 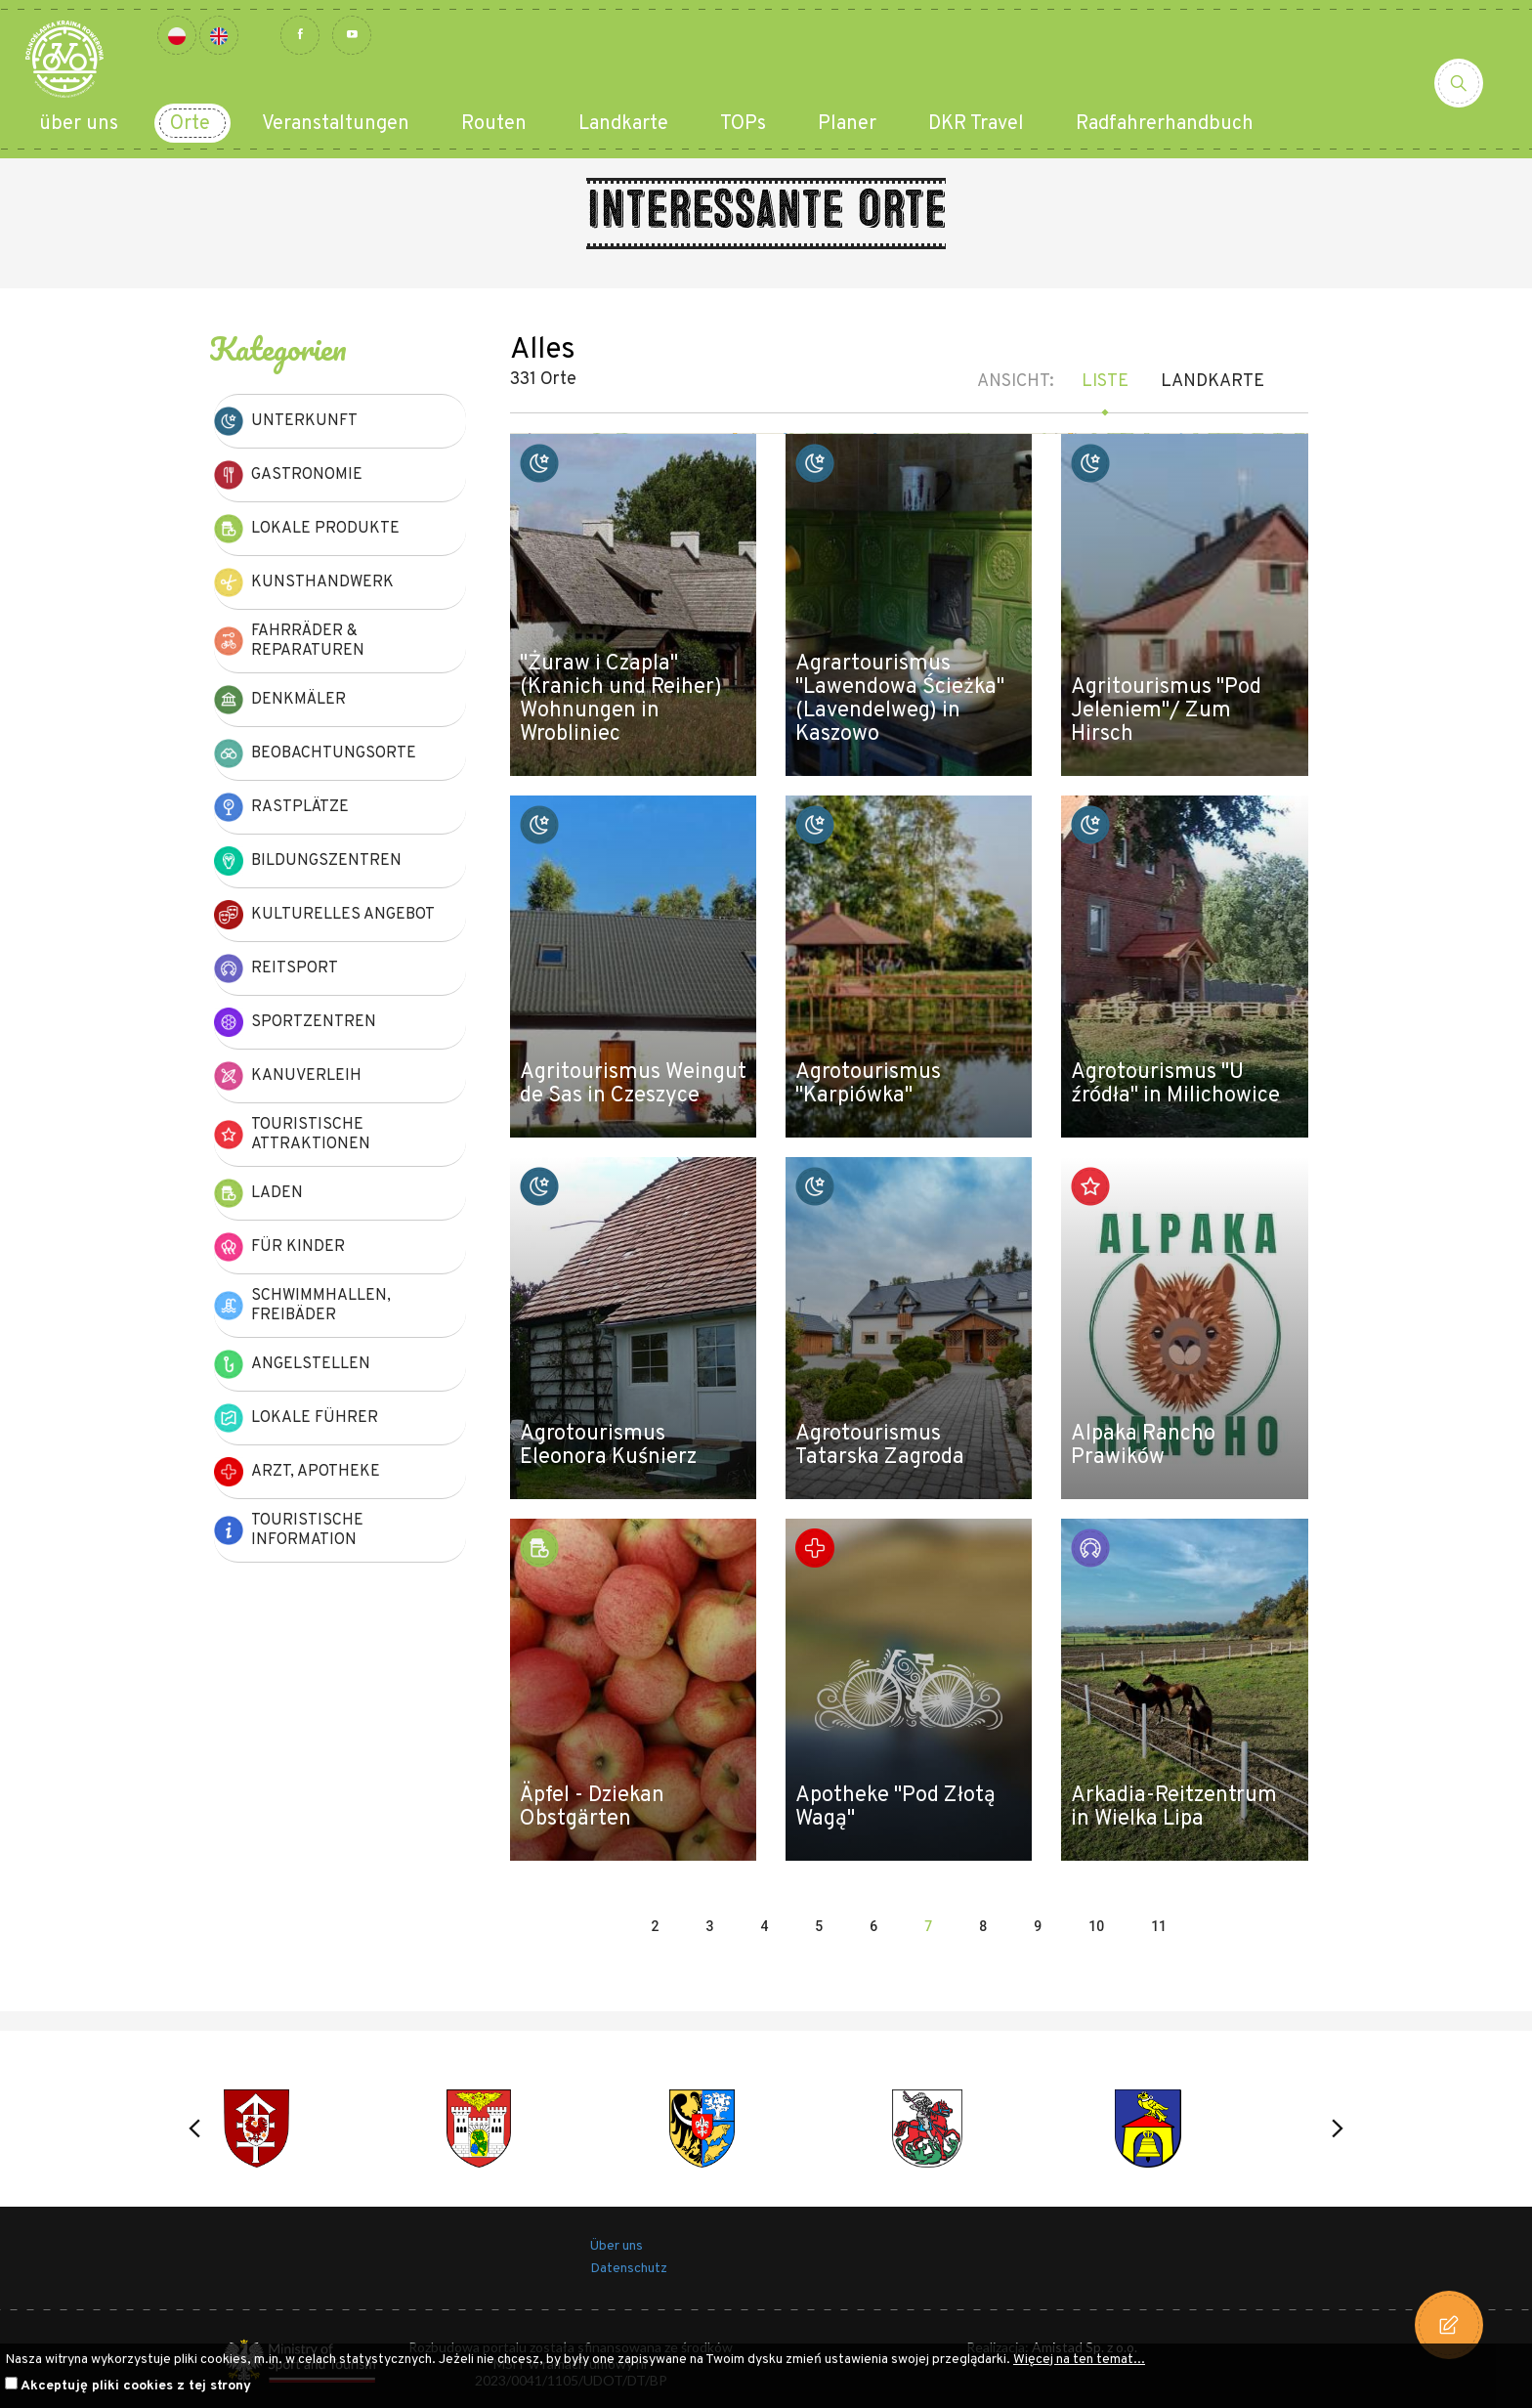 I want to click on kulturelles Angebot, so click(x=324, y=914).